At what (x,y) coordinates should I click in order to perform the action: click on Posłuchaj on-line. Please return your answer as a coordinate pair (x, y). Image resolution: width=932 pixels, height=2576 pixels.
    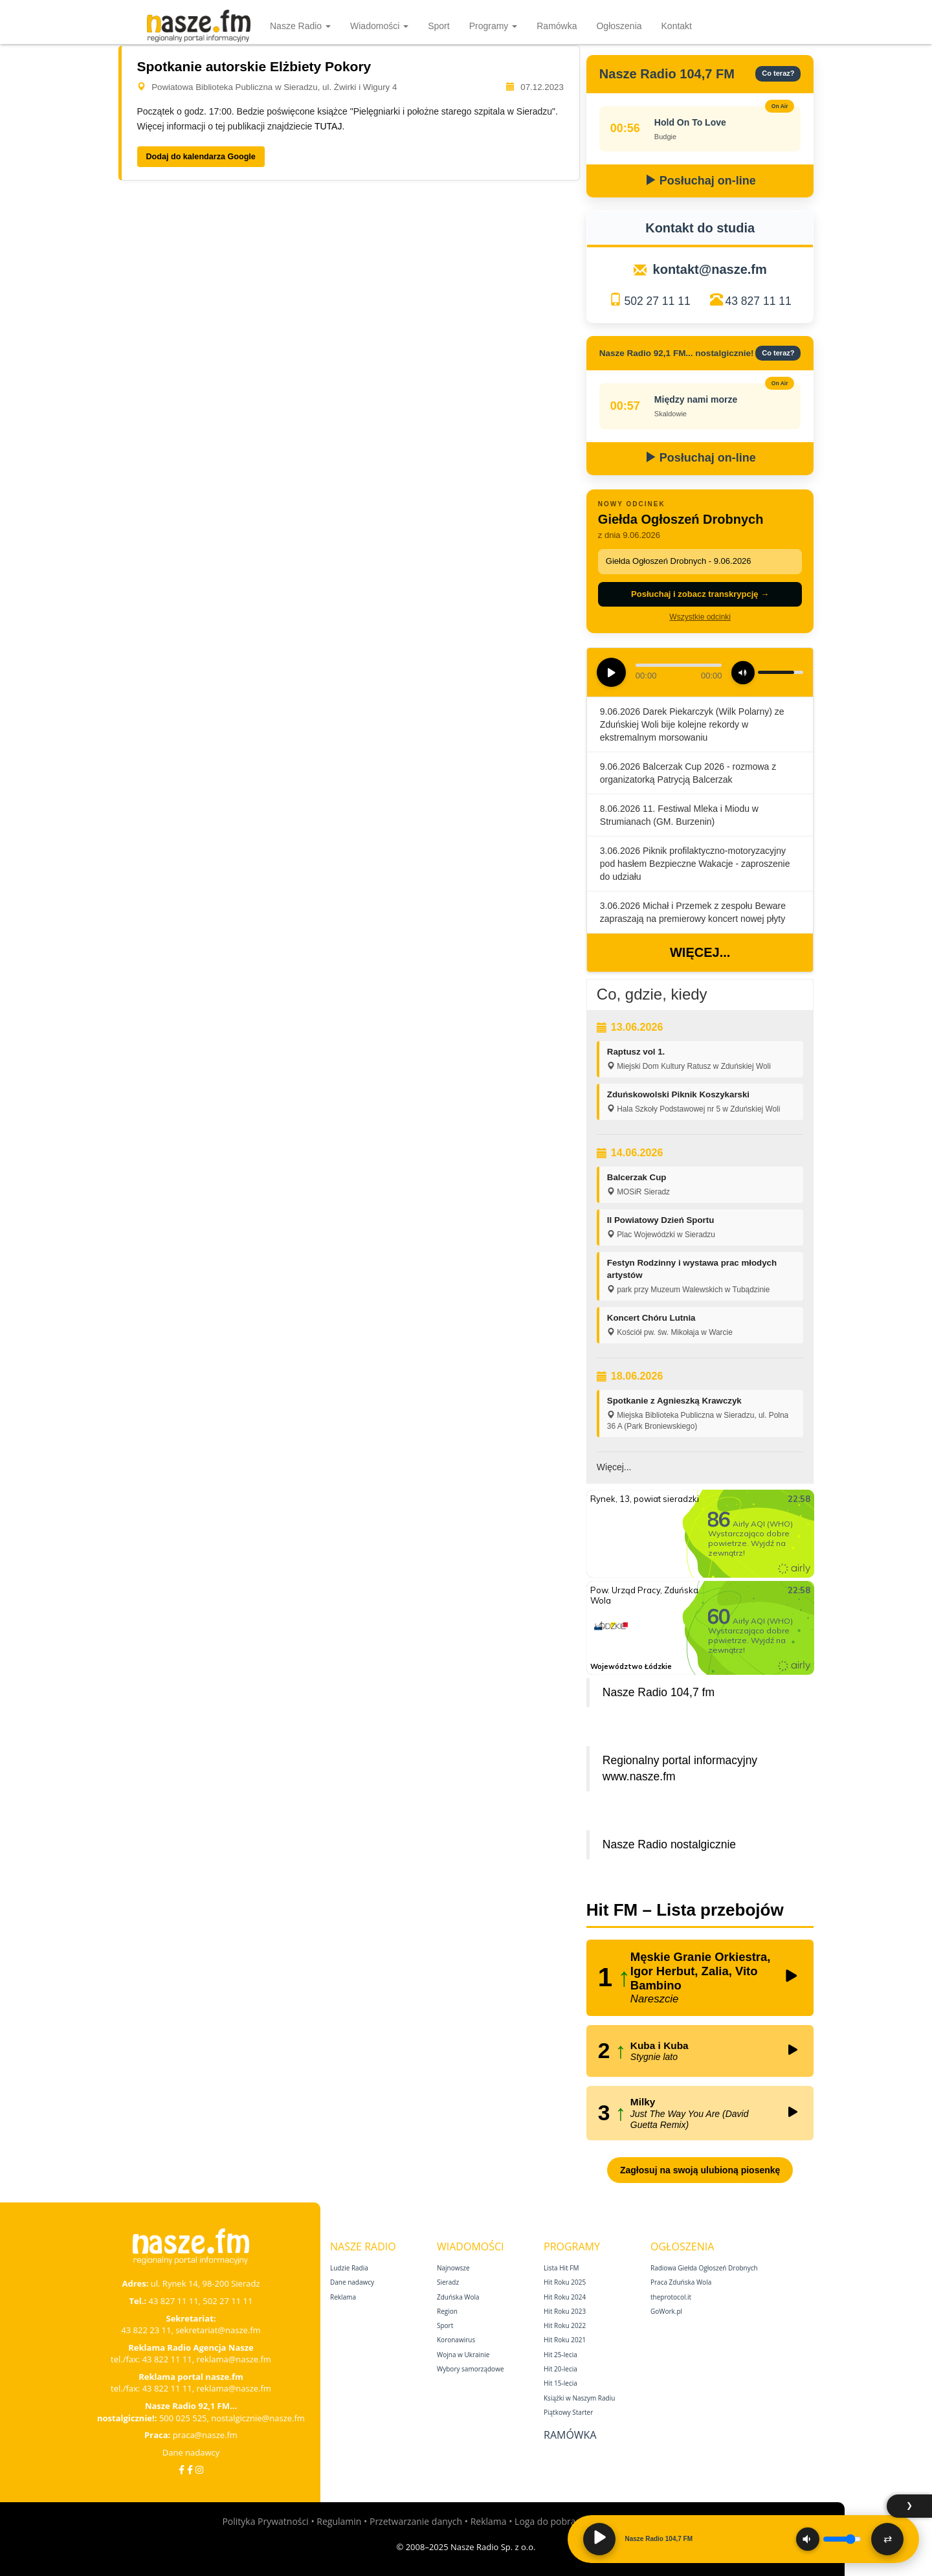
    Looking at the image, I should click on (700, 180).